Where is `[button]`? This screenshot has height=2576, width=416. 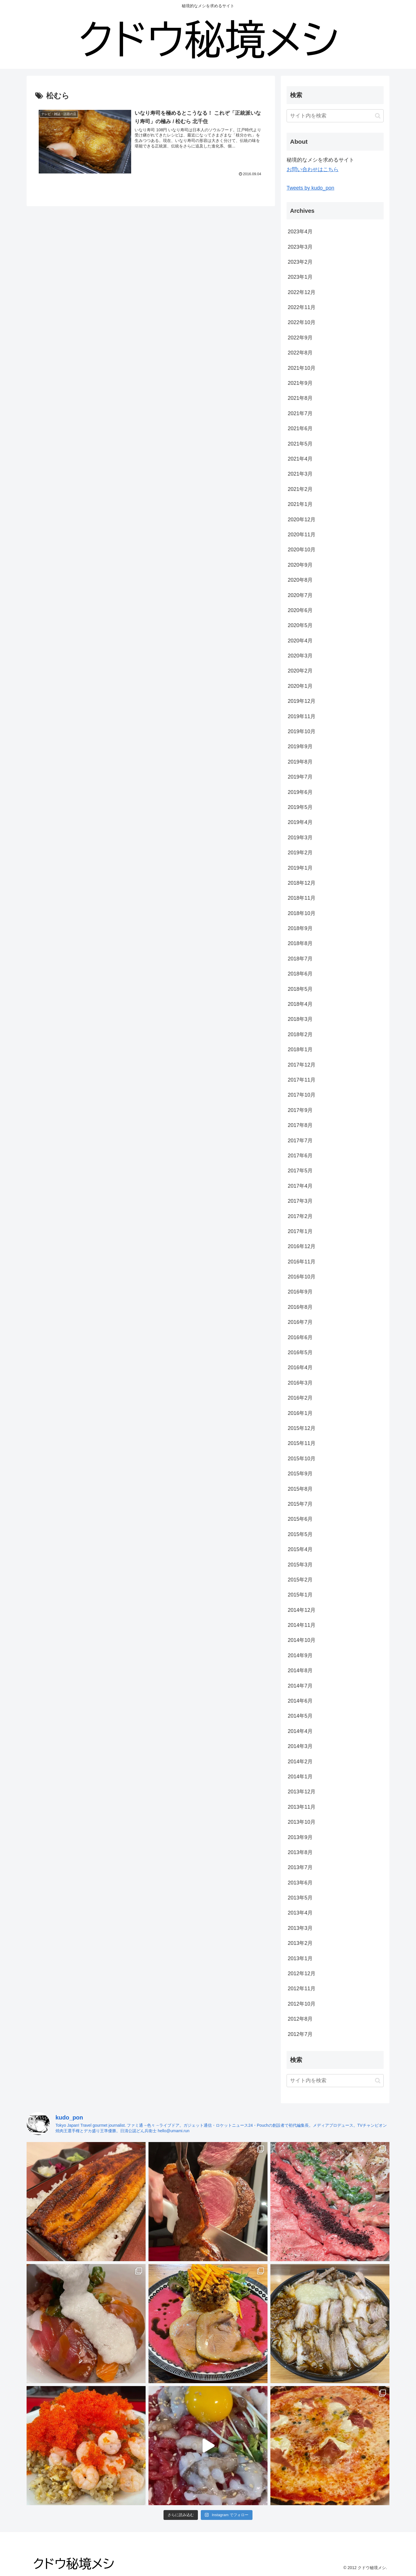
[button] is located at coordinates (378, 115).